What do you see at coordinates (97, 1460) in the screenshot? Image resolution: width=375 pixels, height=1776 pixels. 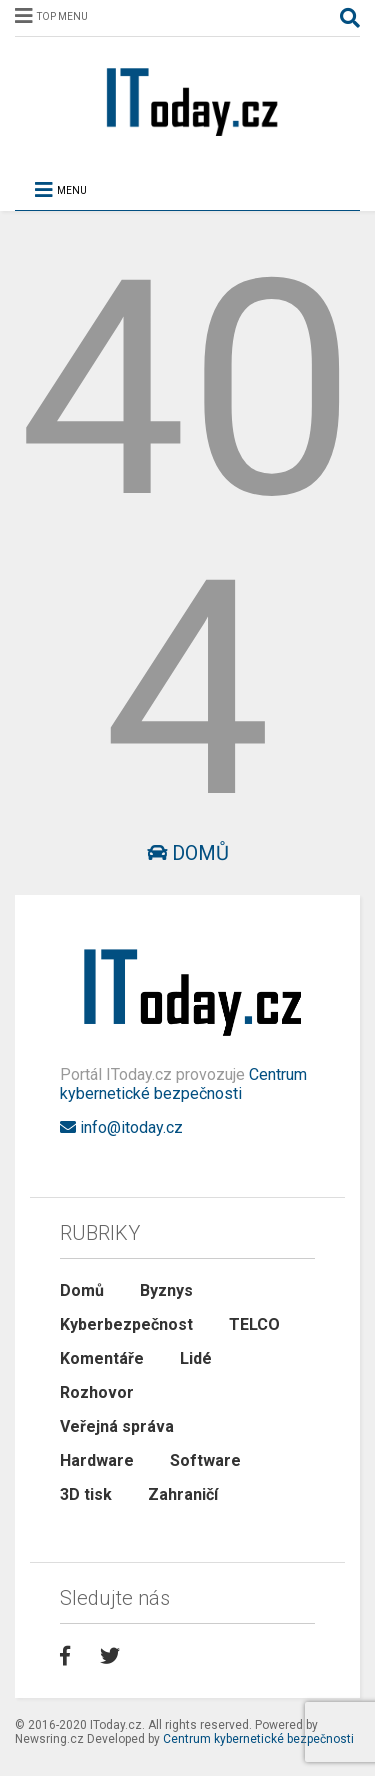 I see `Hardware` at bounding box center [97, 1460].